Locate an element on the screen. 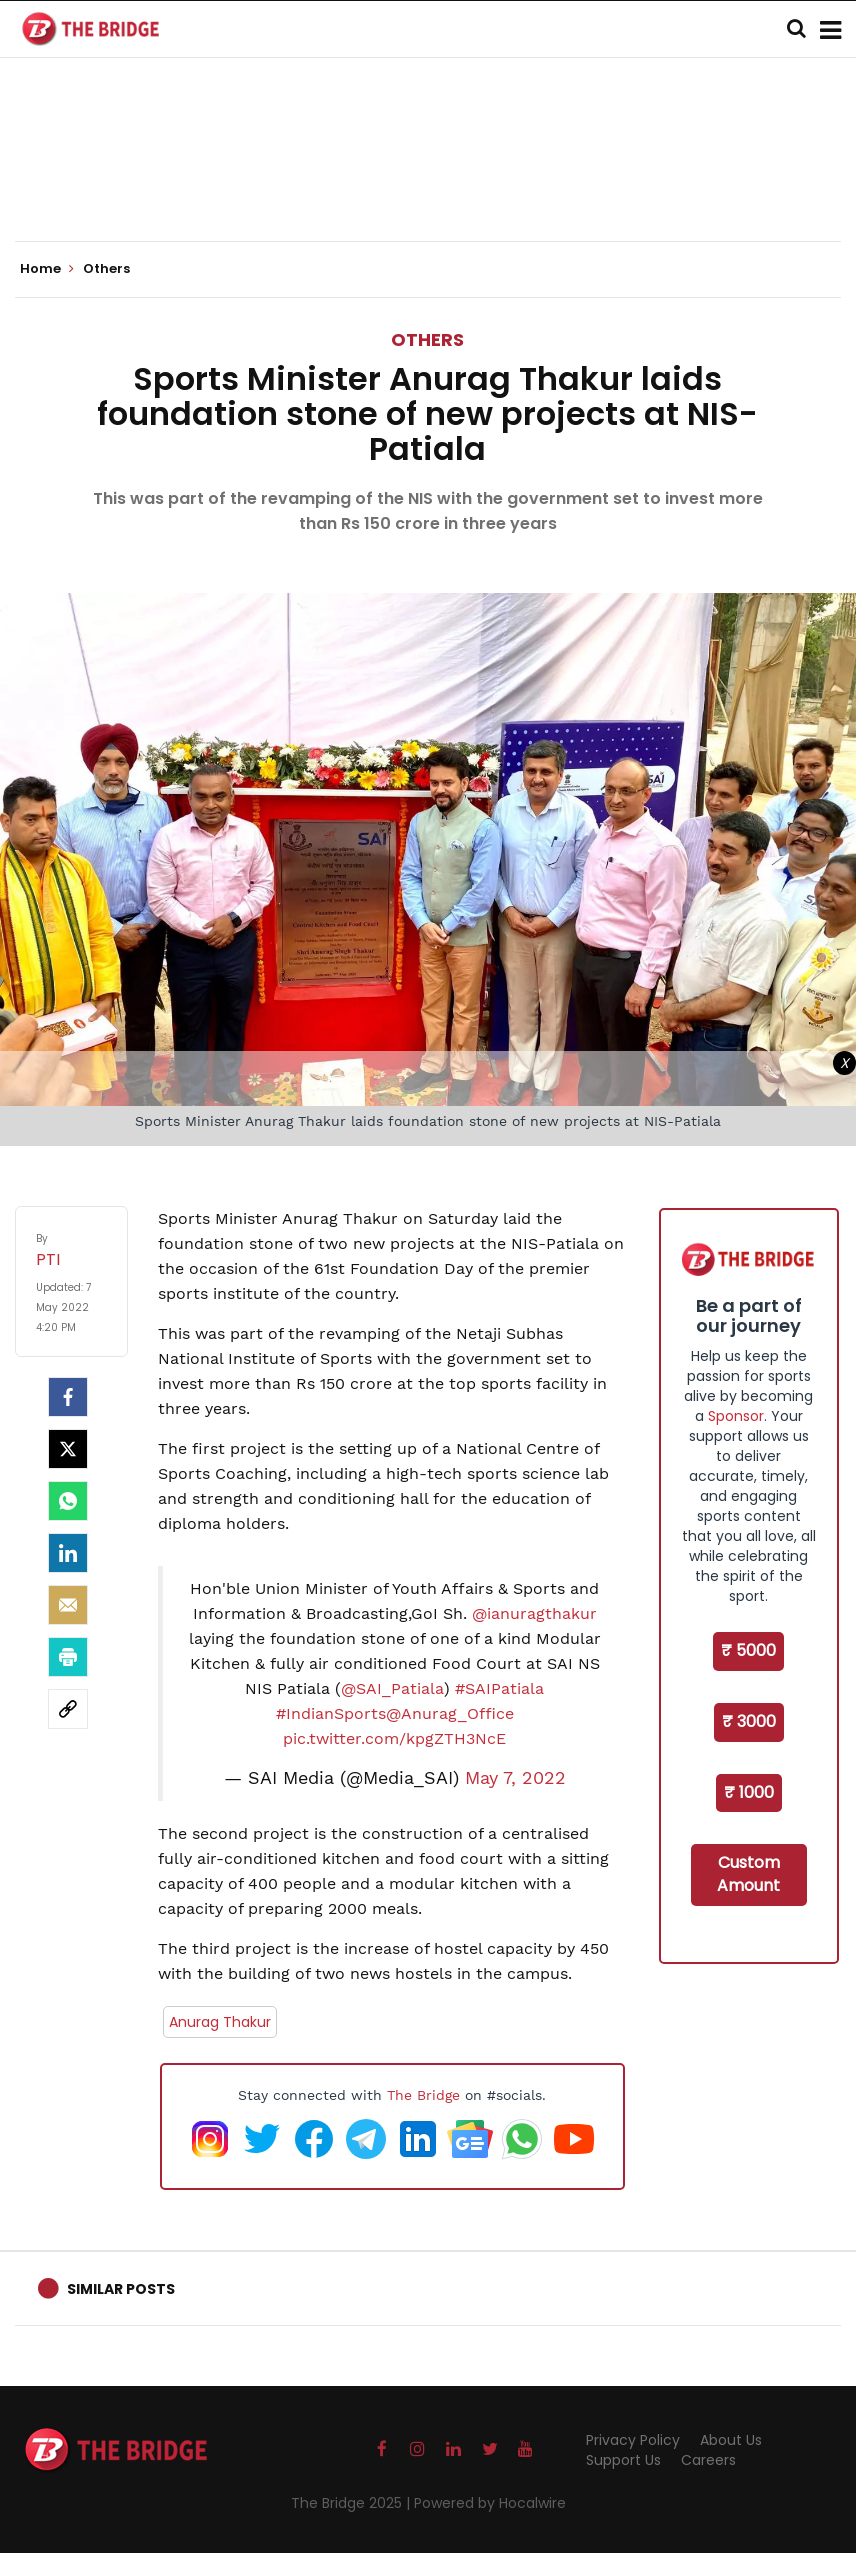  @Anurag_Office is located at coordinates (450, 1713).